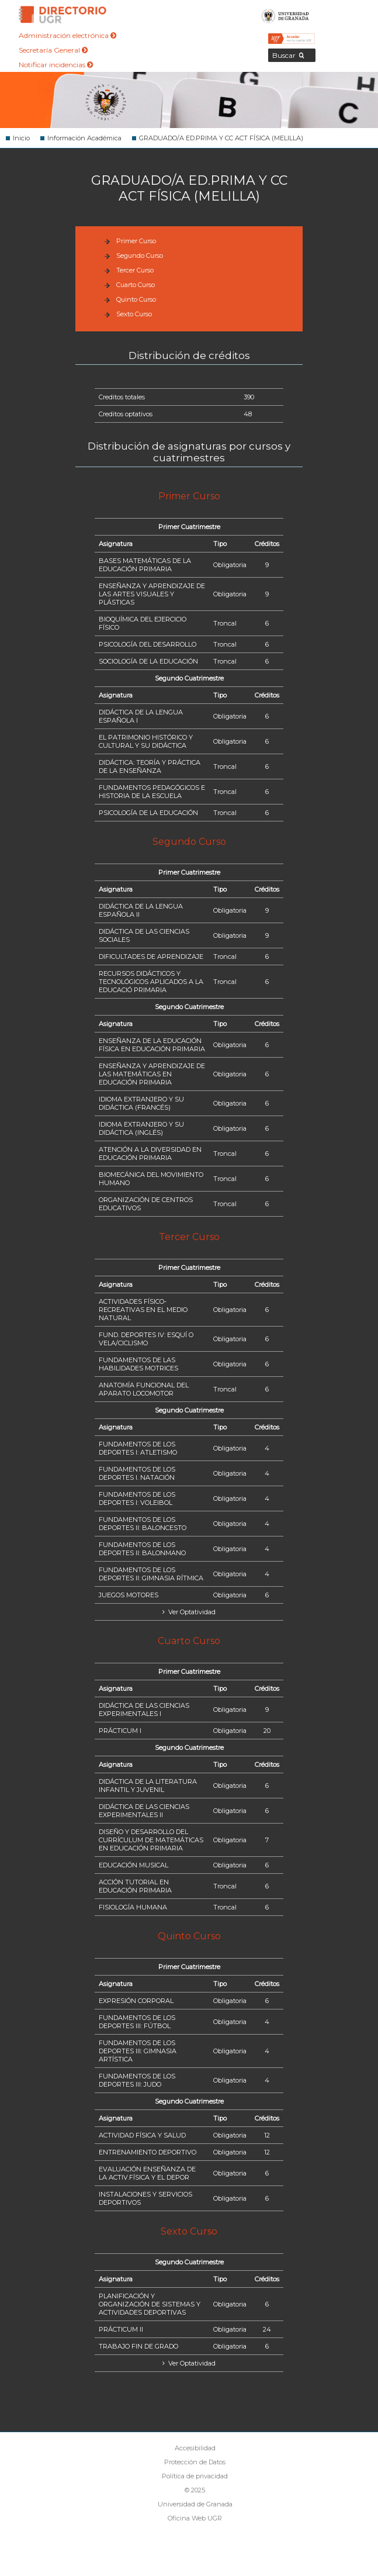  I want to click on Directorio de la Universidad de Granada, so click(62, 14).